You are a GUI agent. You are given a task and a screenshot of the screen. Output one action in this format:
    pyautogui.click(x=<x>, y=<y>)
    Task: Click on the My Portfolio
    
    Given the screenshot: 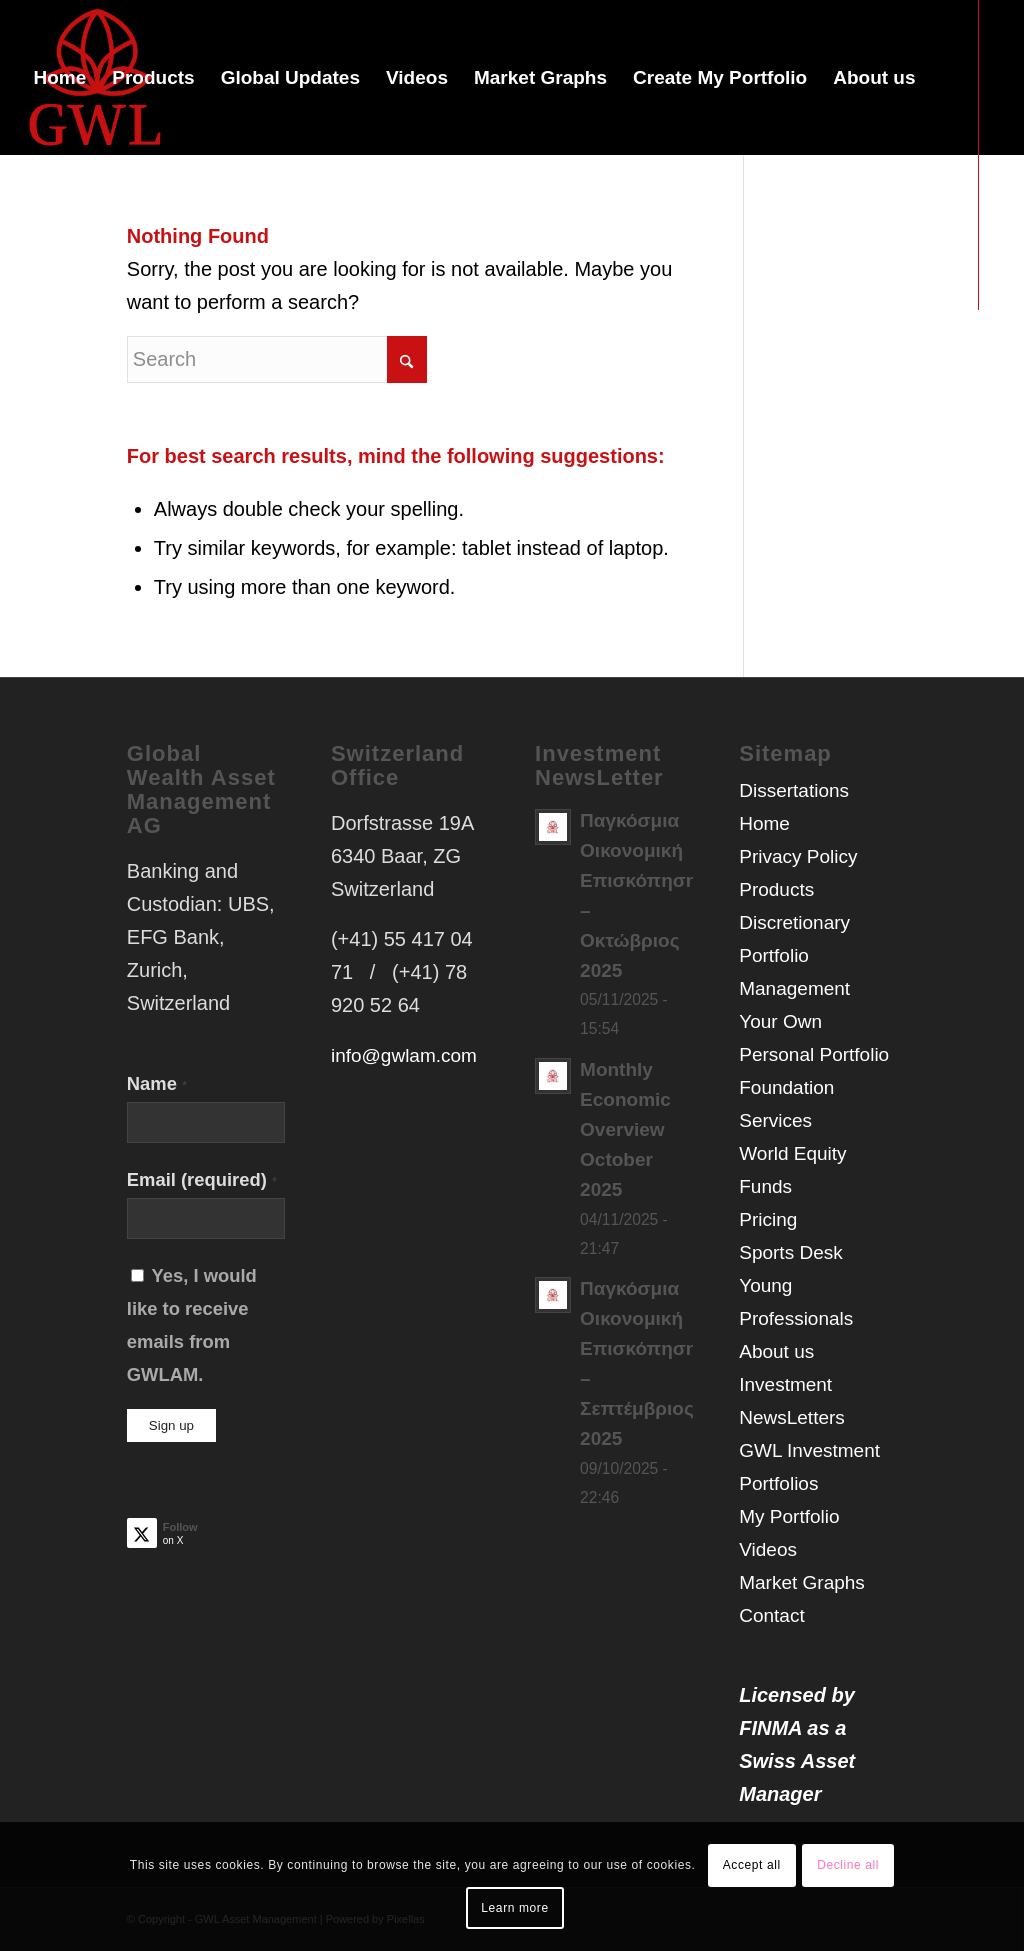 What is the action you would take?
    pyautogui.click(x=789, y=1516)
    